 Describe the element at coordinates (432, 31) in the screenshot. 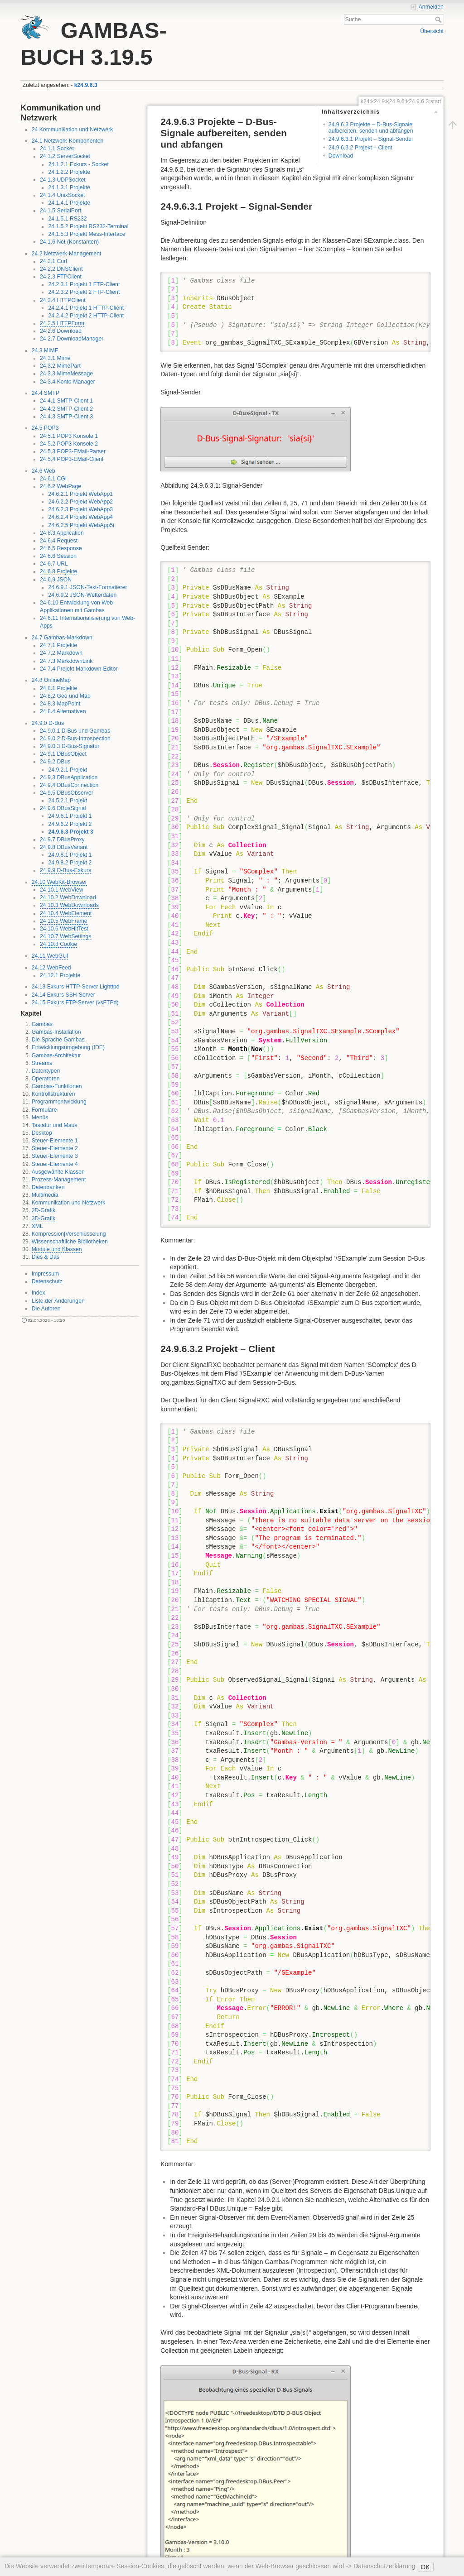

I see `Übersicht` at that location.